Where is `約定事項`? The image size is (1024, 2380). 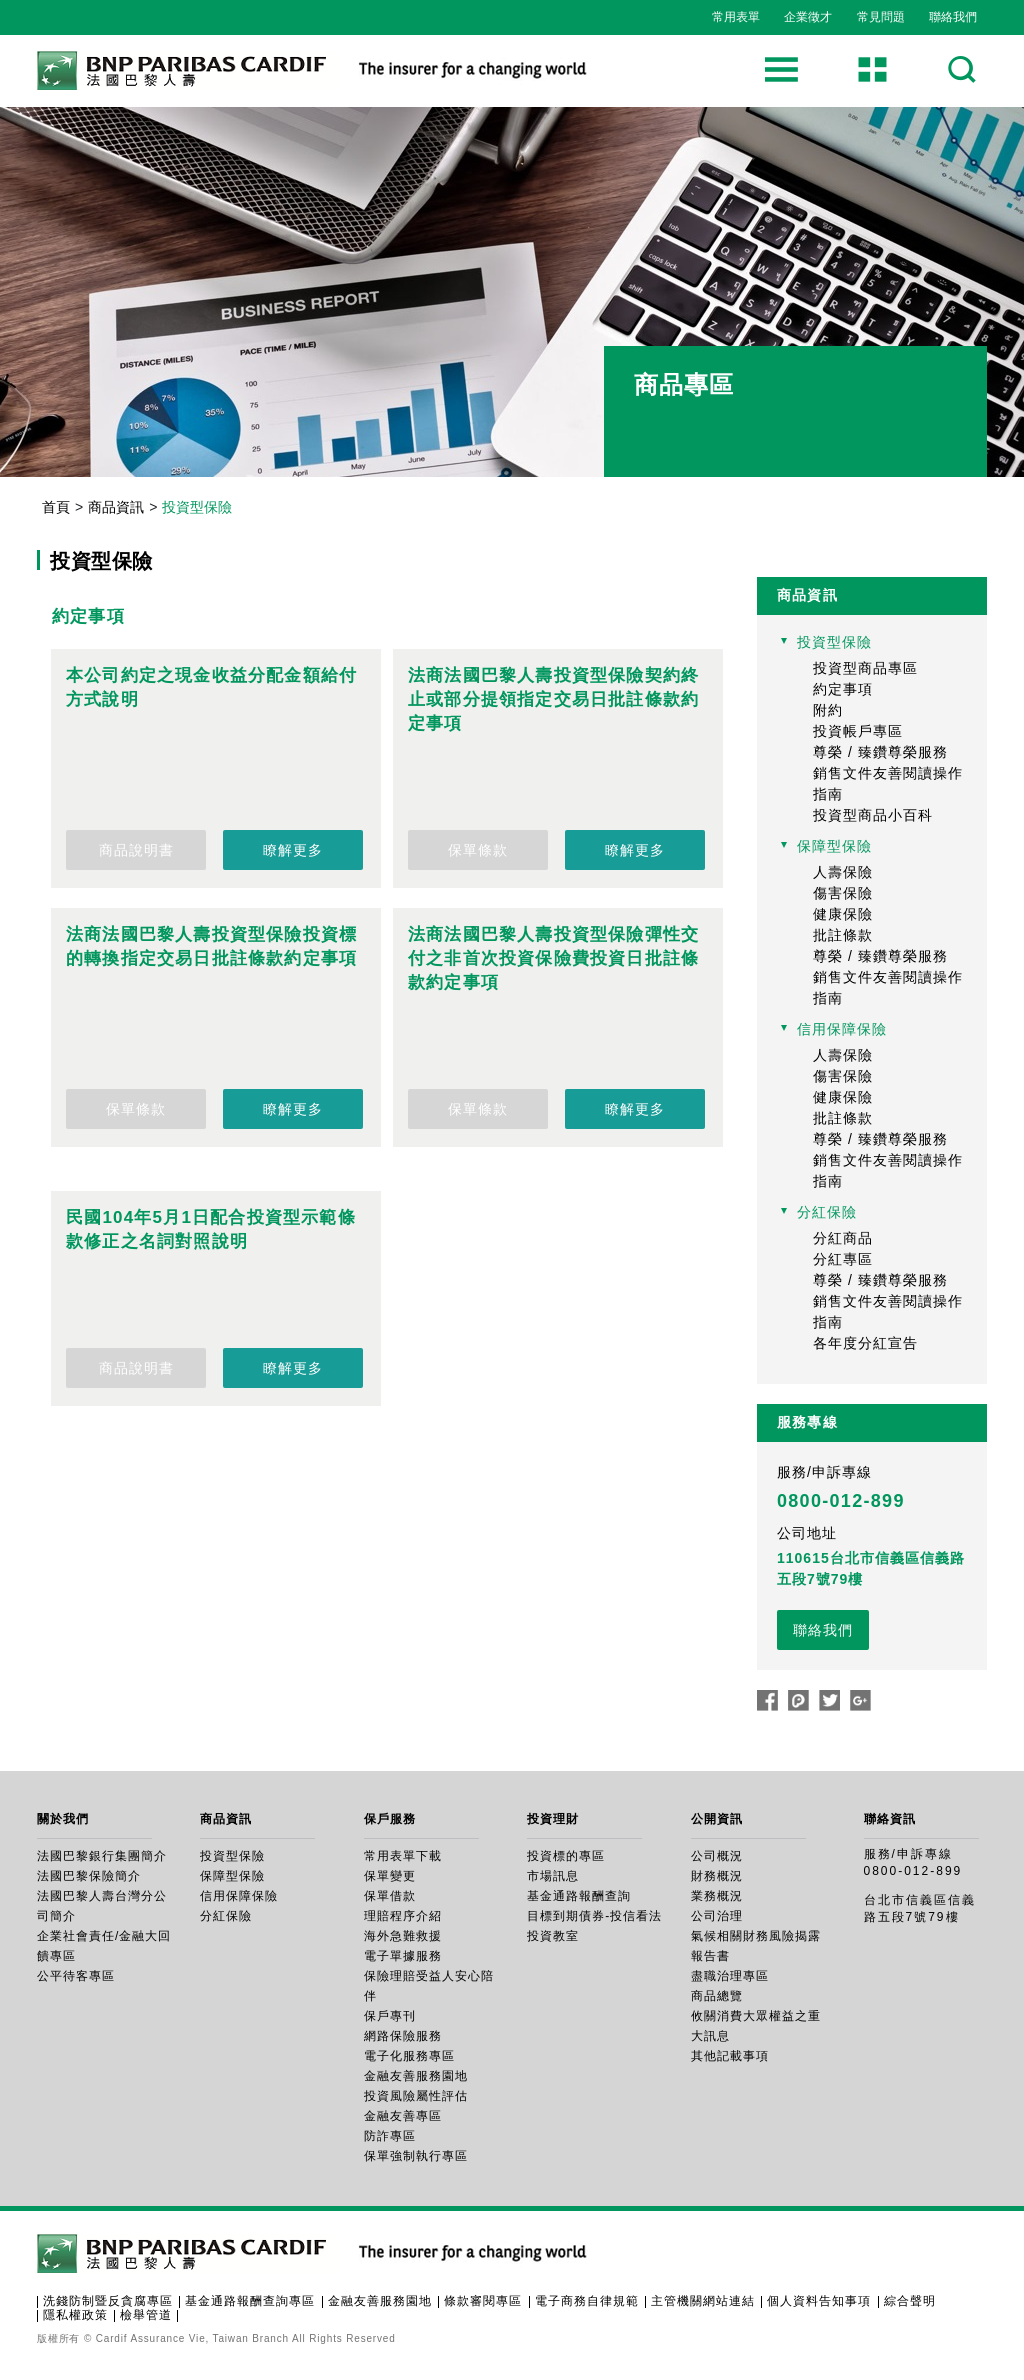 約定事項 is located at coordinates (843, 689).